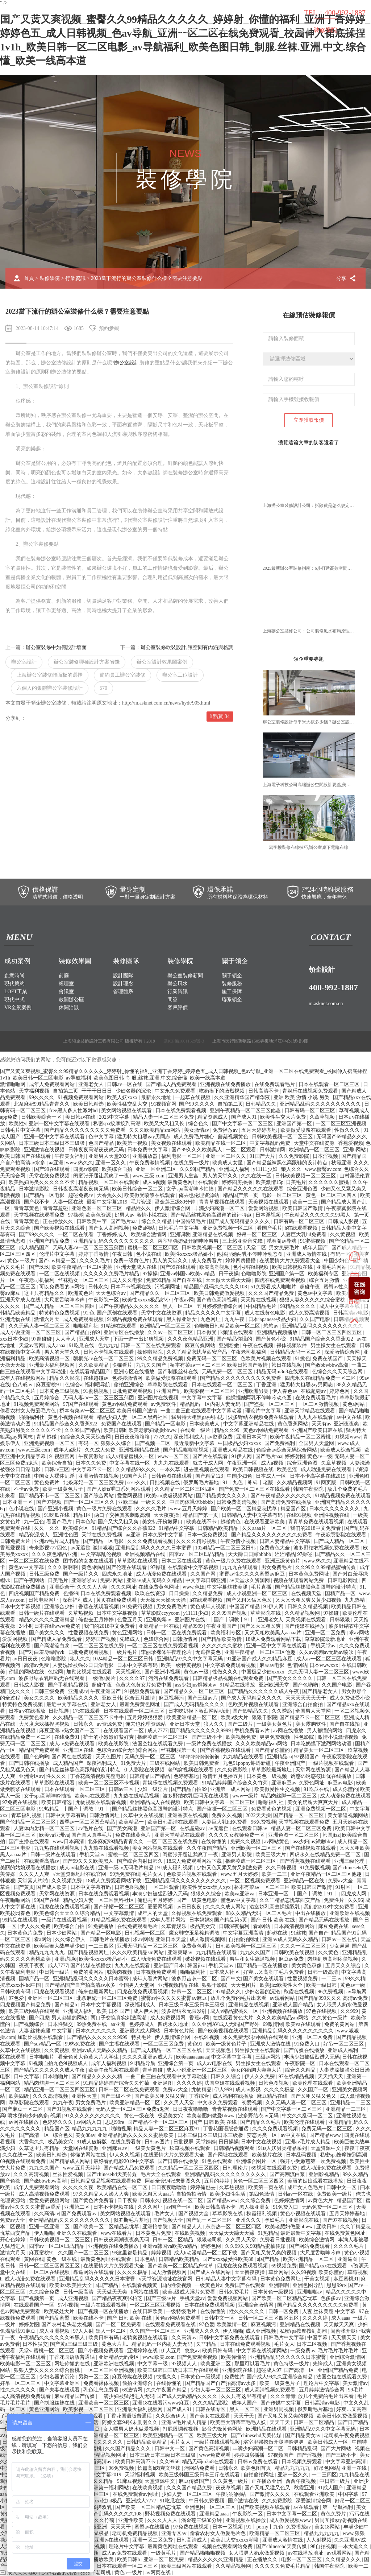 The width and height of the screenshot is (371, 2576). What do you see at coordinates (174, 1926) in the screenshot?
I see `久草青娱乐` at bounding box center [174, 1926].